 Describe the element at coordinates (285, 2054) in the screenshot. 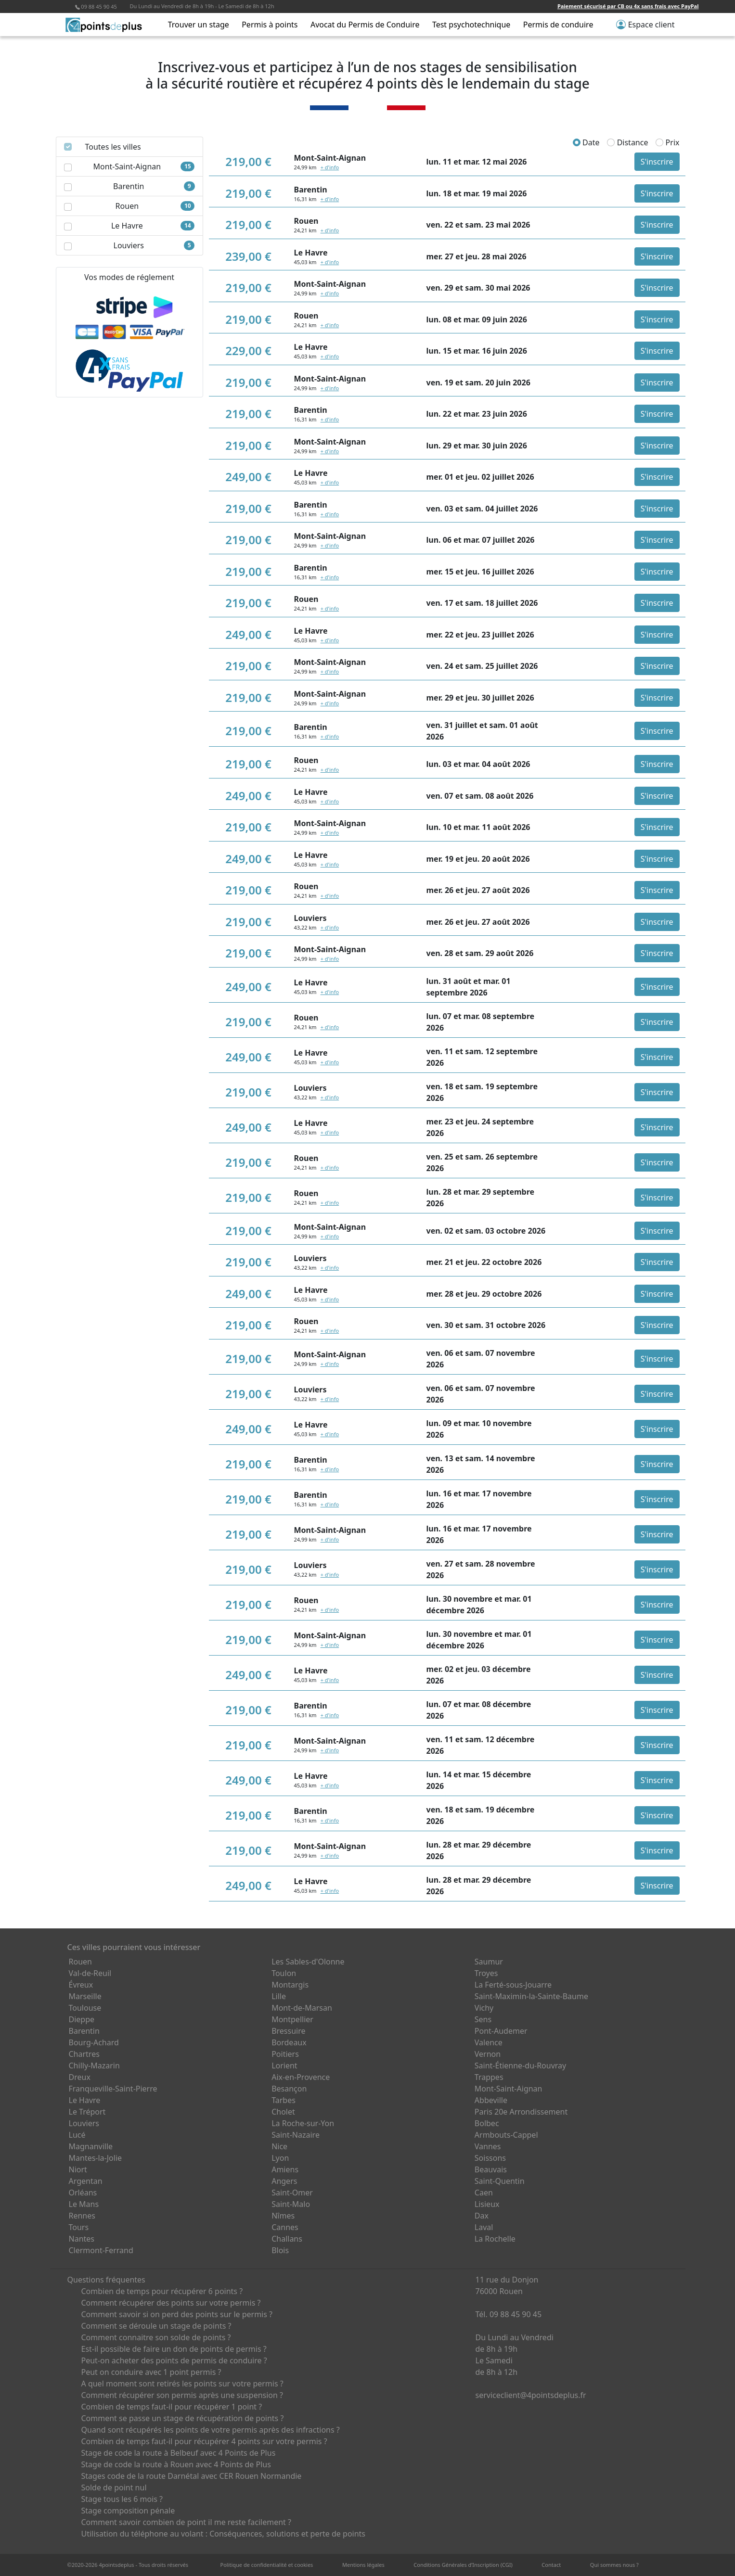

I see `Poitiers` at that location.